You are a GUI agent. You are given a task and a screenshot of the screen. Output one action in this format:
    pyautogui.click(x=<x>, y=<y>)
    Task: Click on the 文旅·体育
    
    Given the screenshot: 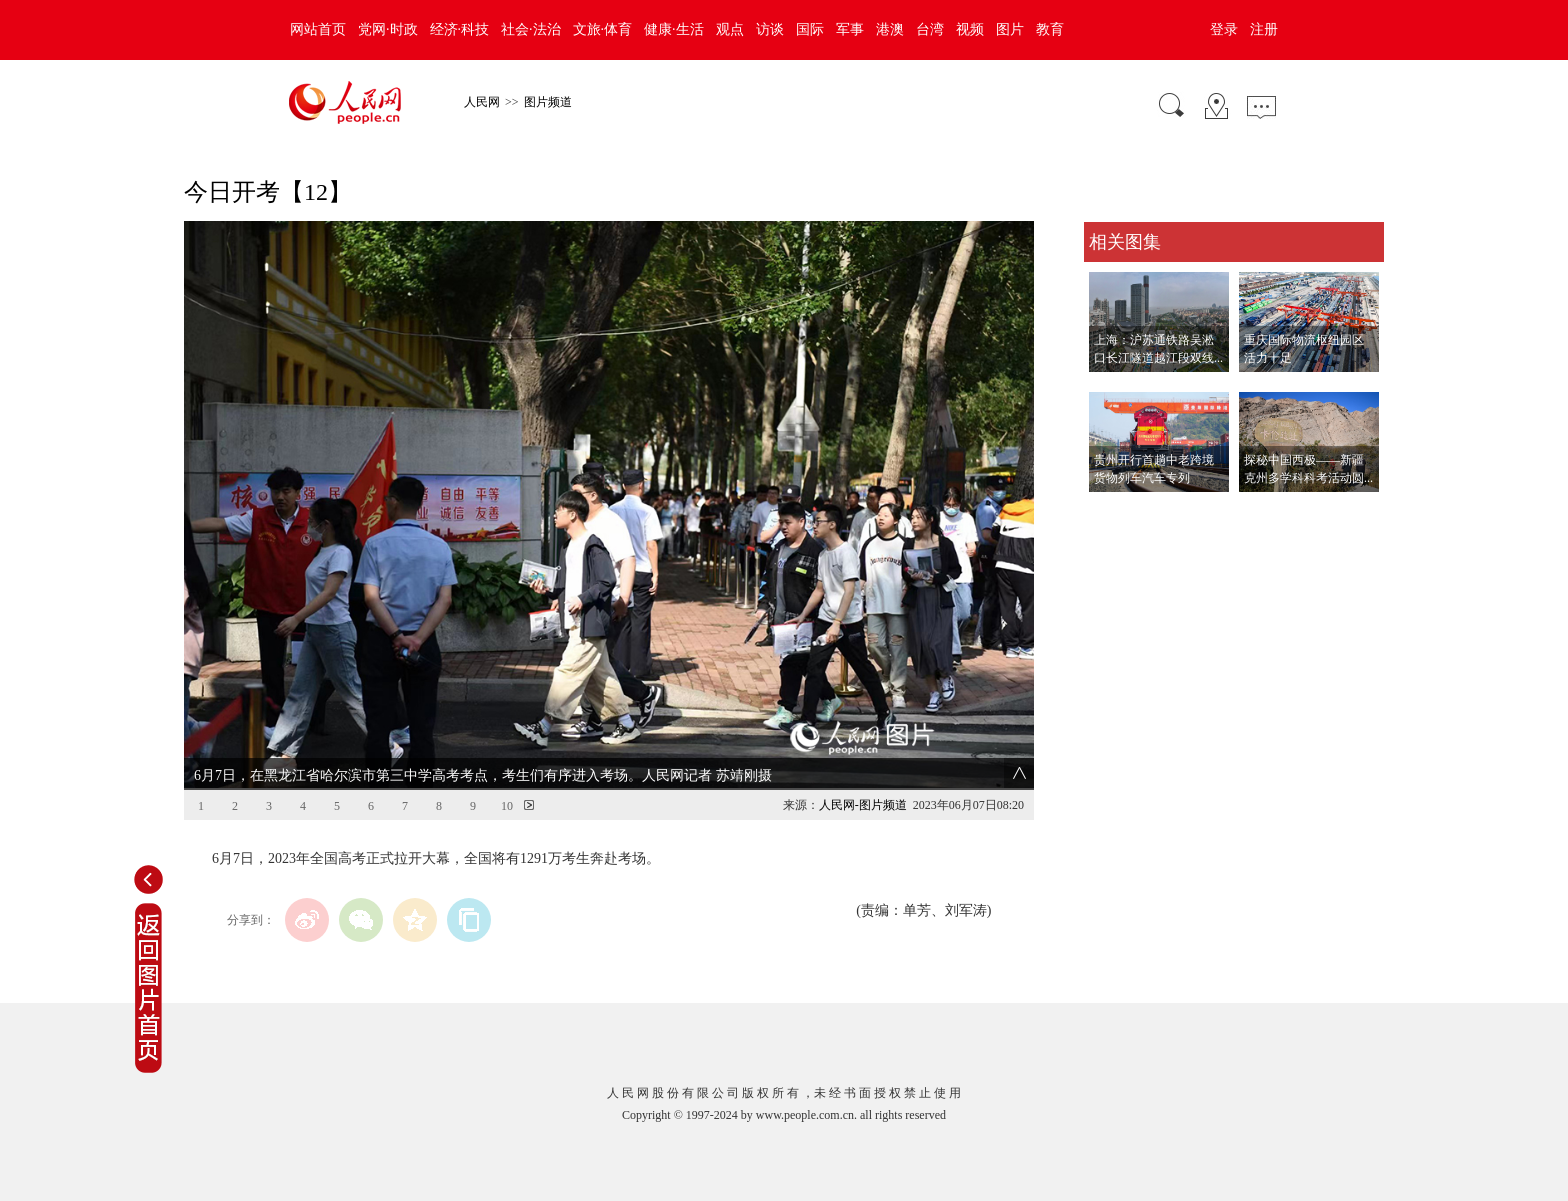 What is the action you would take?
    pyautogui.click(x=603, y=29)
    